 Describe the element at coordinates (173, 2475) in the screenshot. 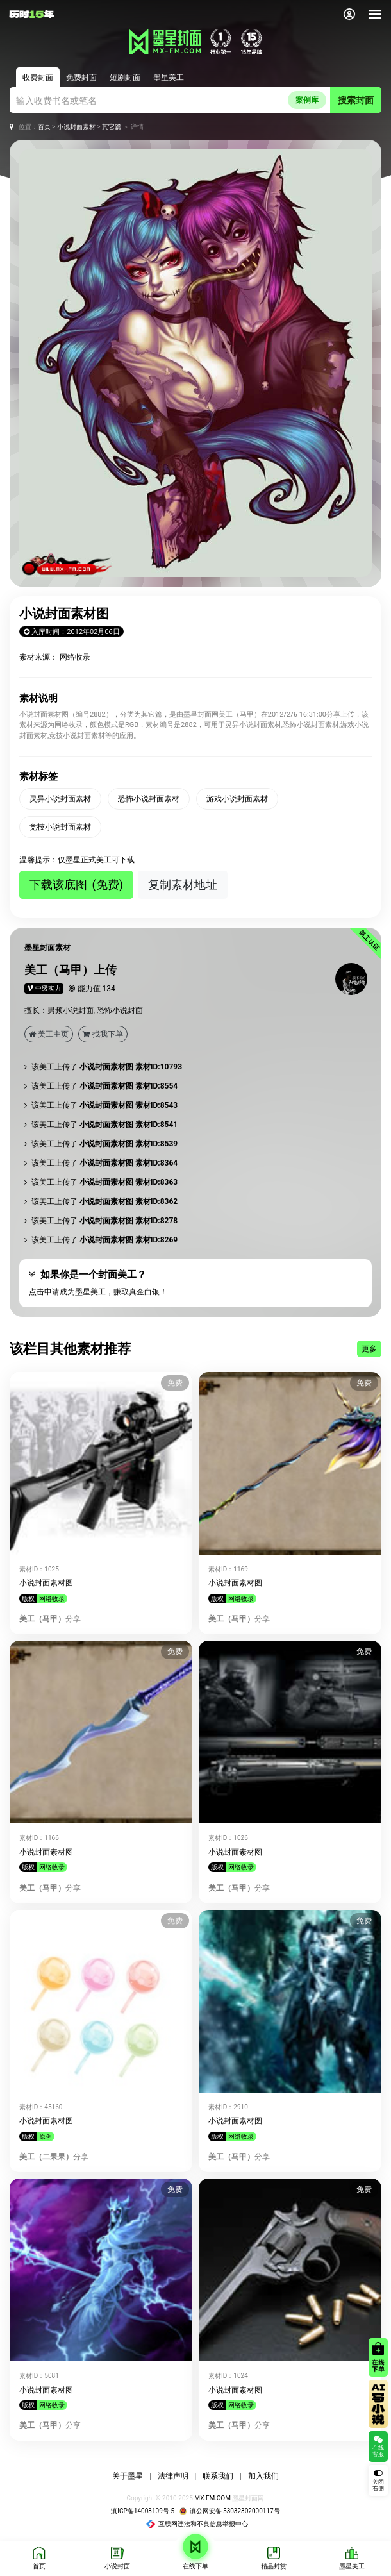

I see `法律声明` at that location.